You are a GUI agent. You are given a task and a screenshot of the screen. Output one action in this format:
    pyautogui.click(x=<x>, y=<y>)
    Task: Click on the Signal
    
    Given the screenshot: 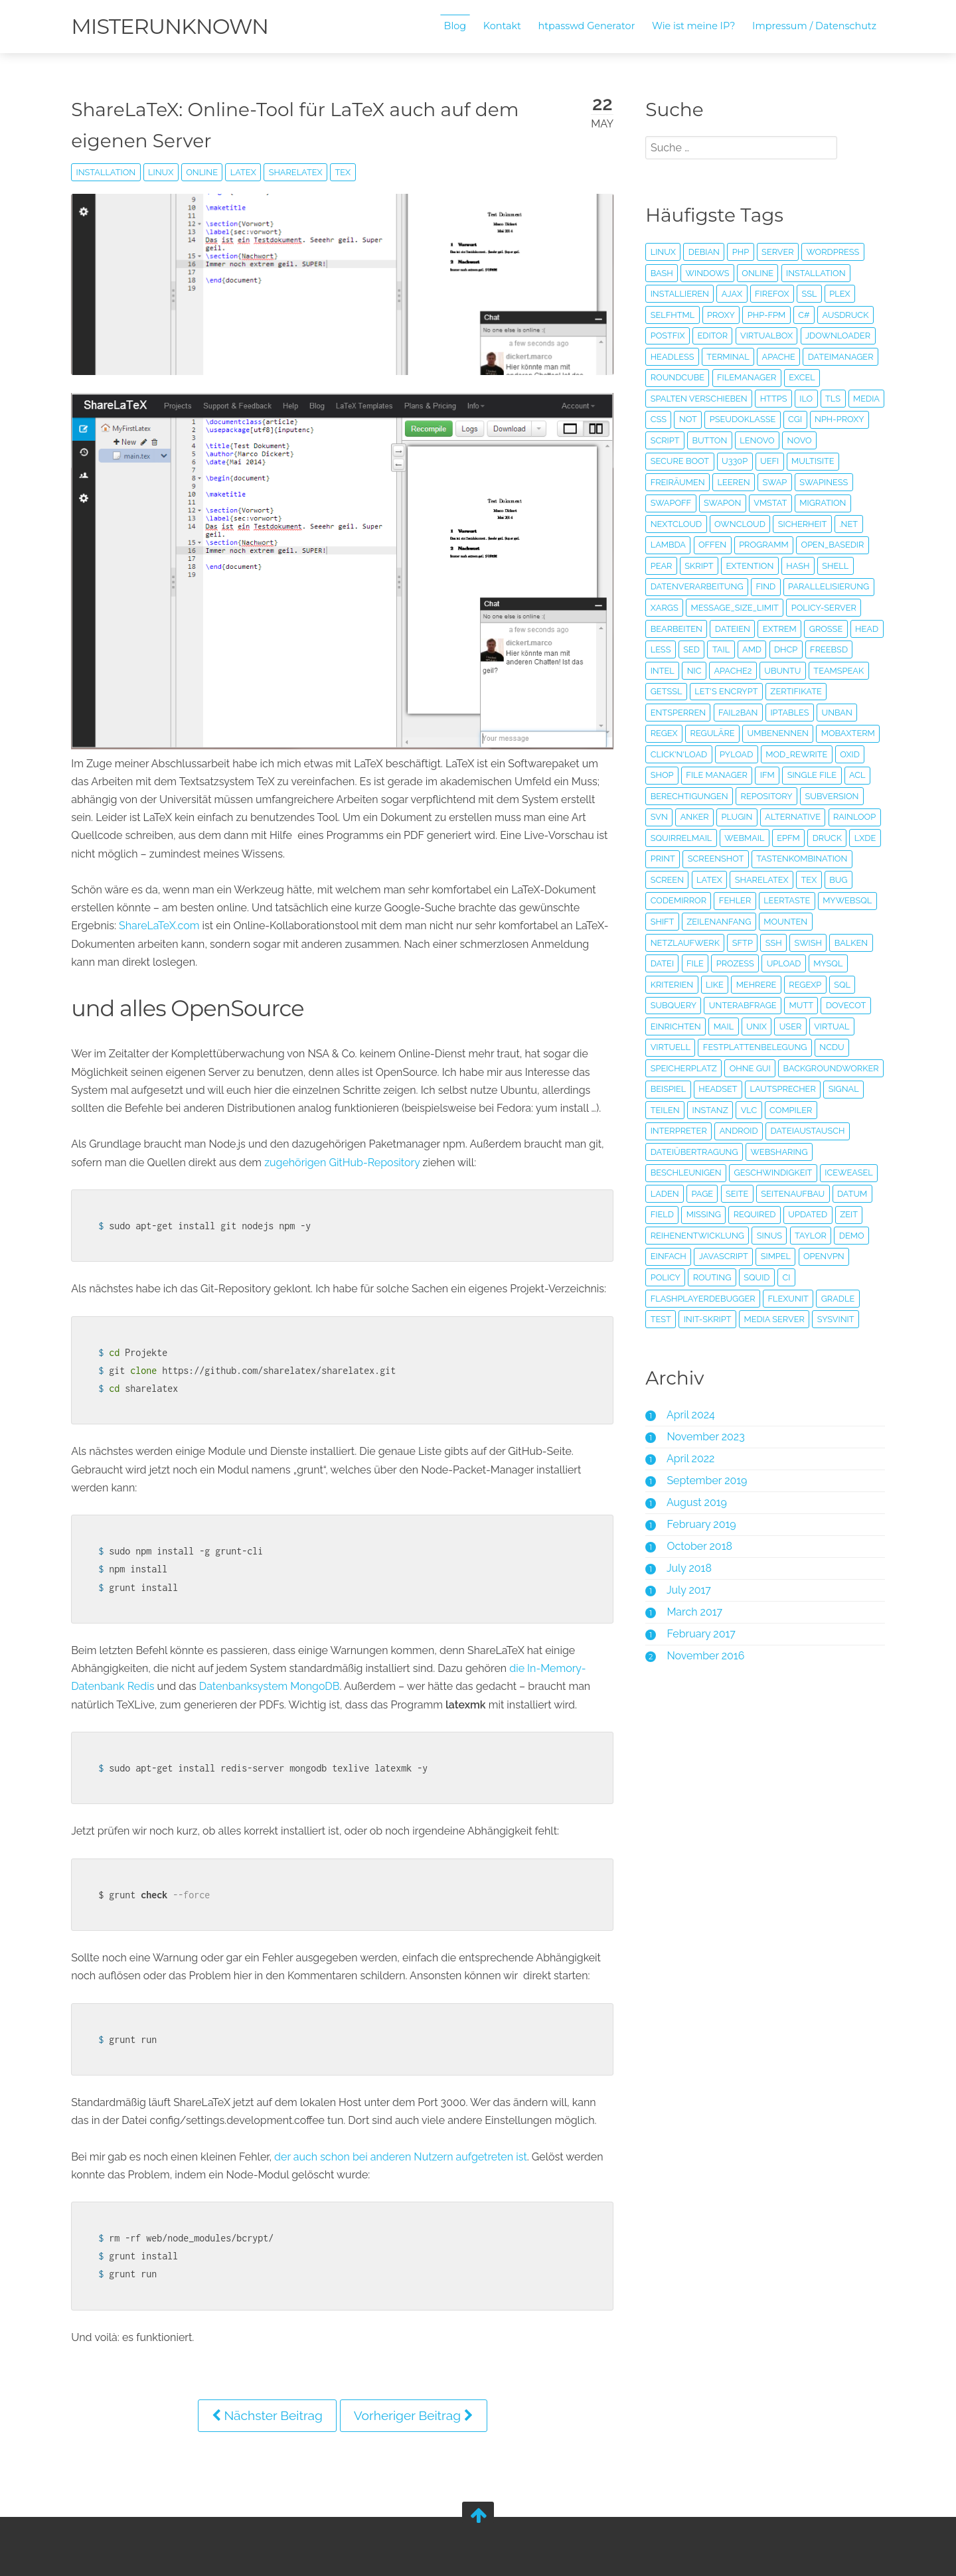 What is the action you would take?
    pyautogui.click(x=743, y=1131)
    